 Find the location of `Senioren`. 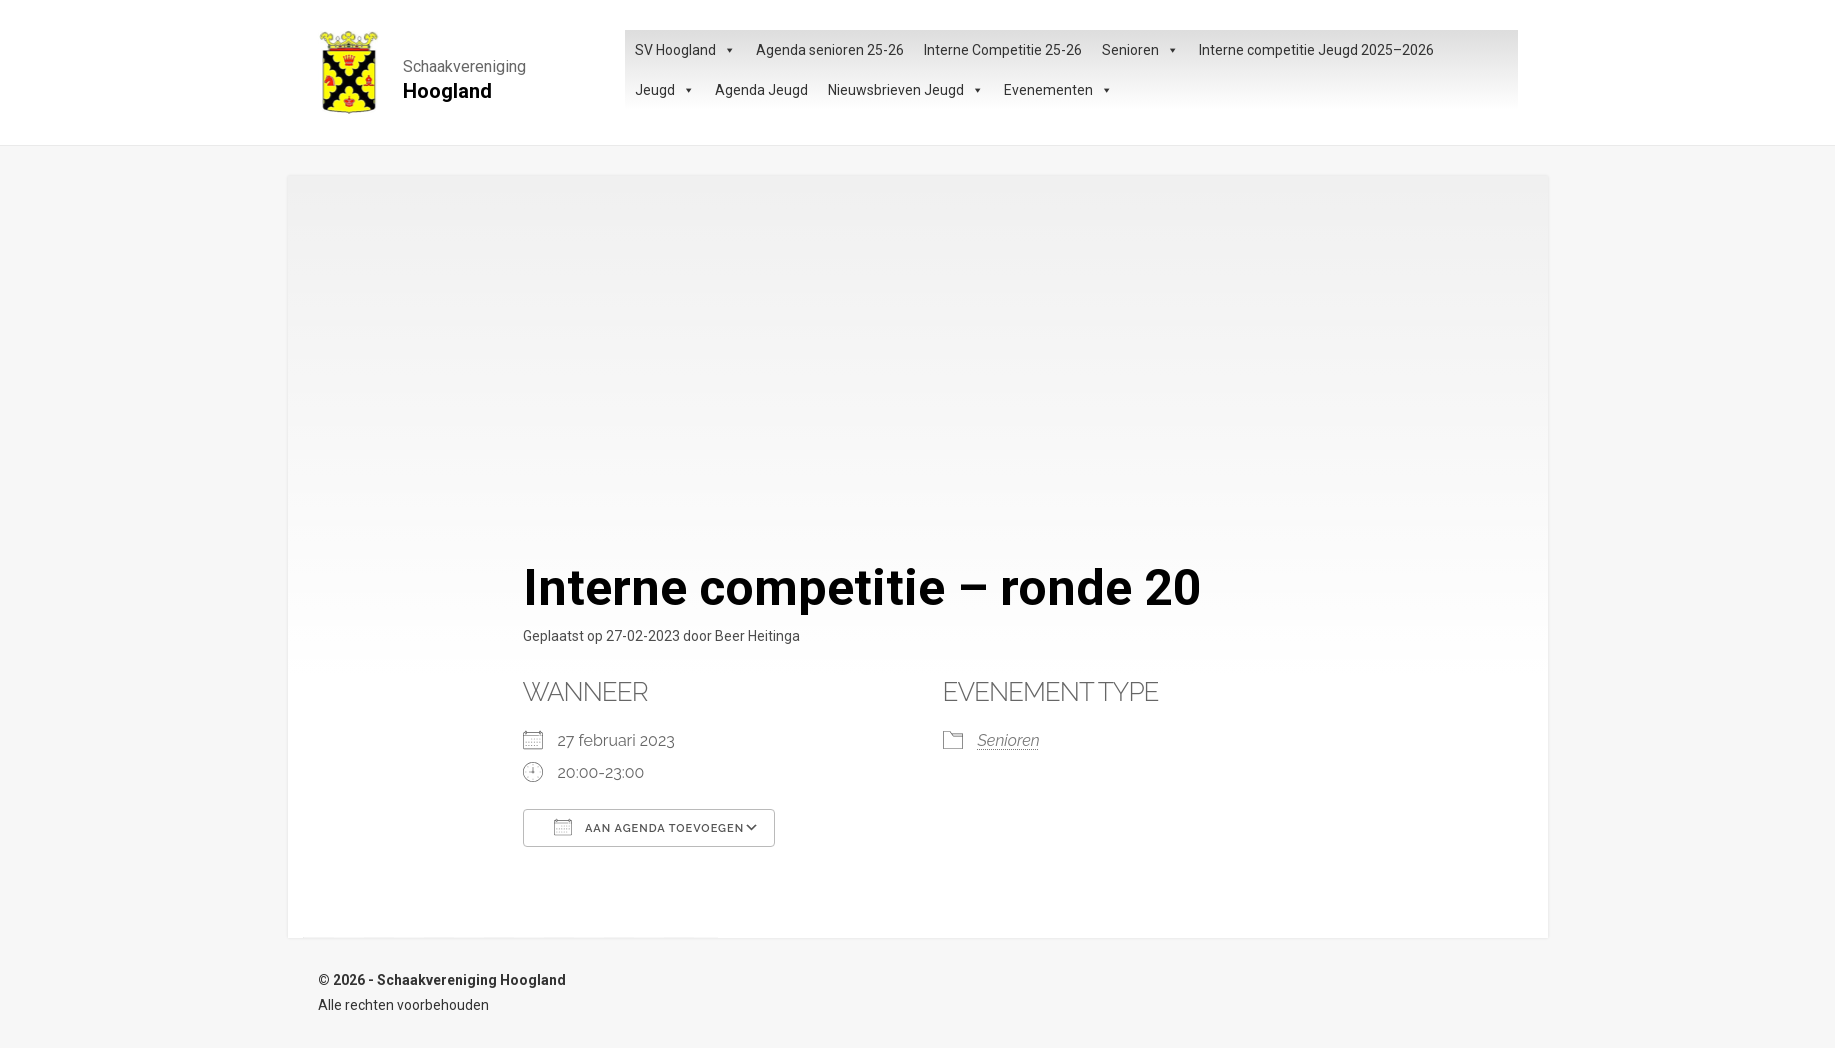

Senioren is located at coordinates (1140, 50).